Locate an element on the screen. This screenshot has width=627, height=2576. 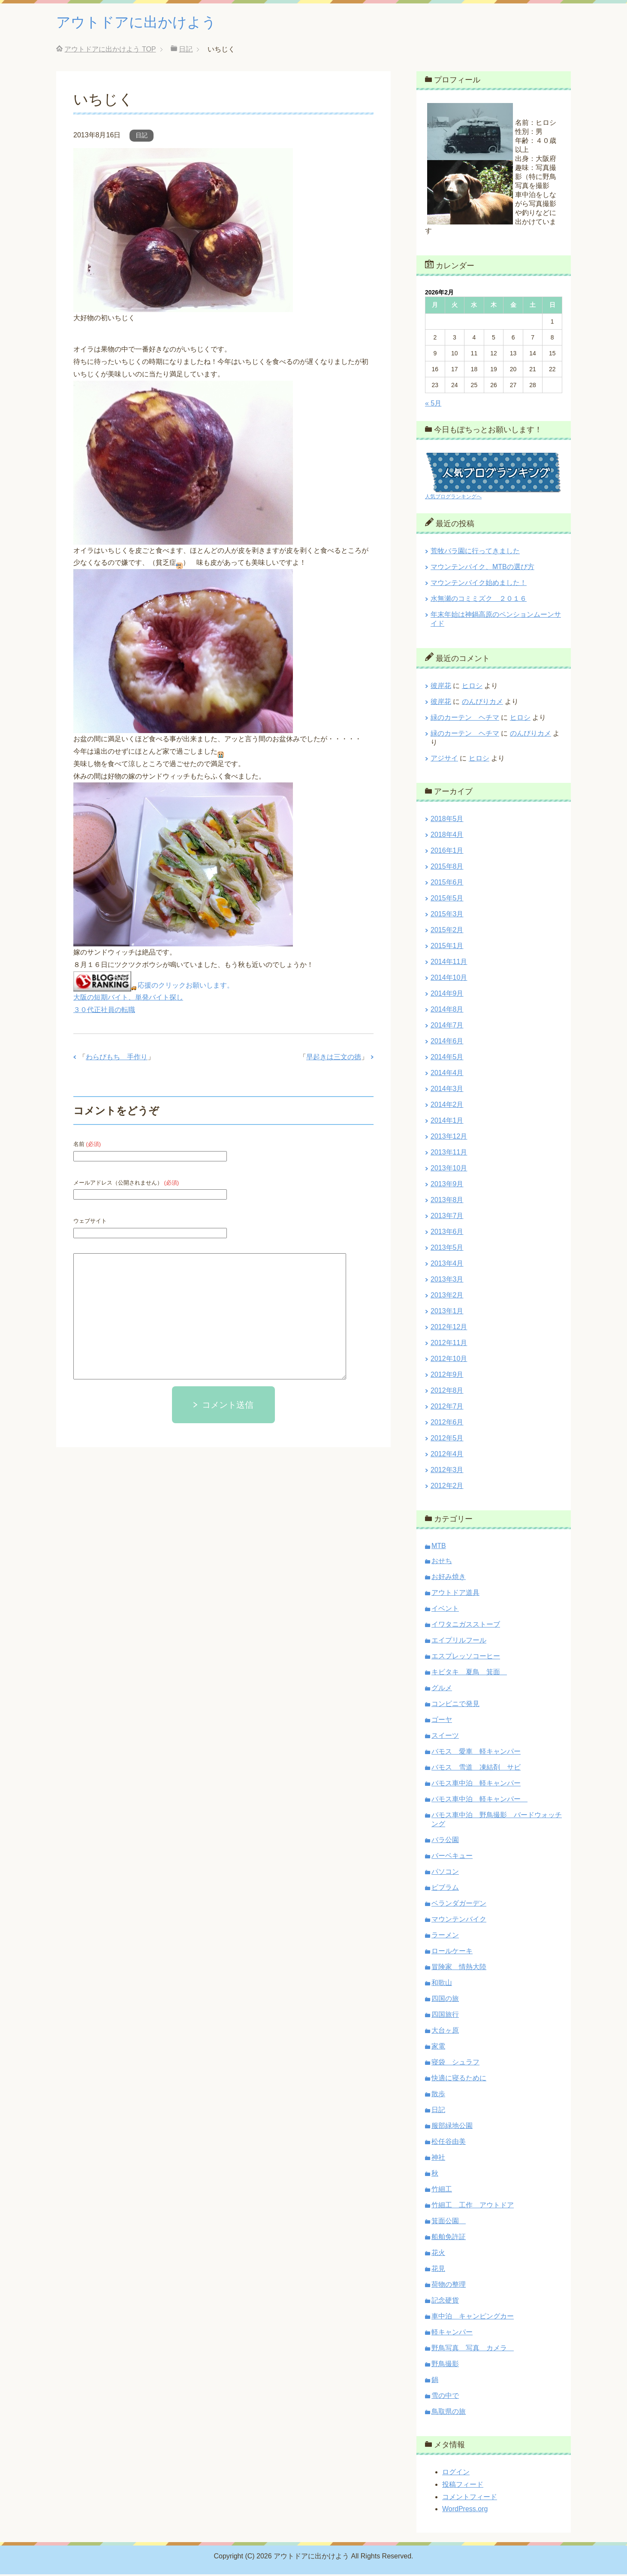
彼岸花 is located at coordinates (441, 687).